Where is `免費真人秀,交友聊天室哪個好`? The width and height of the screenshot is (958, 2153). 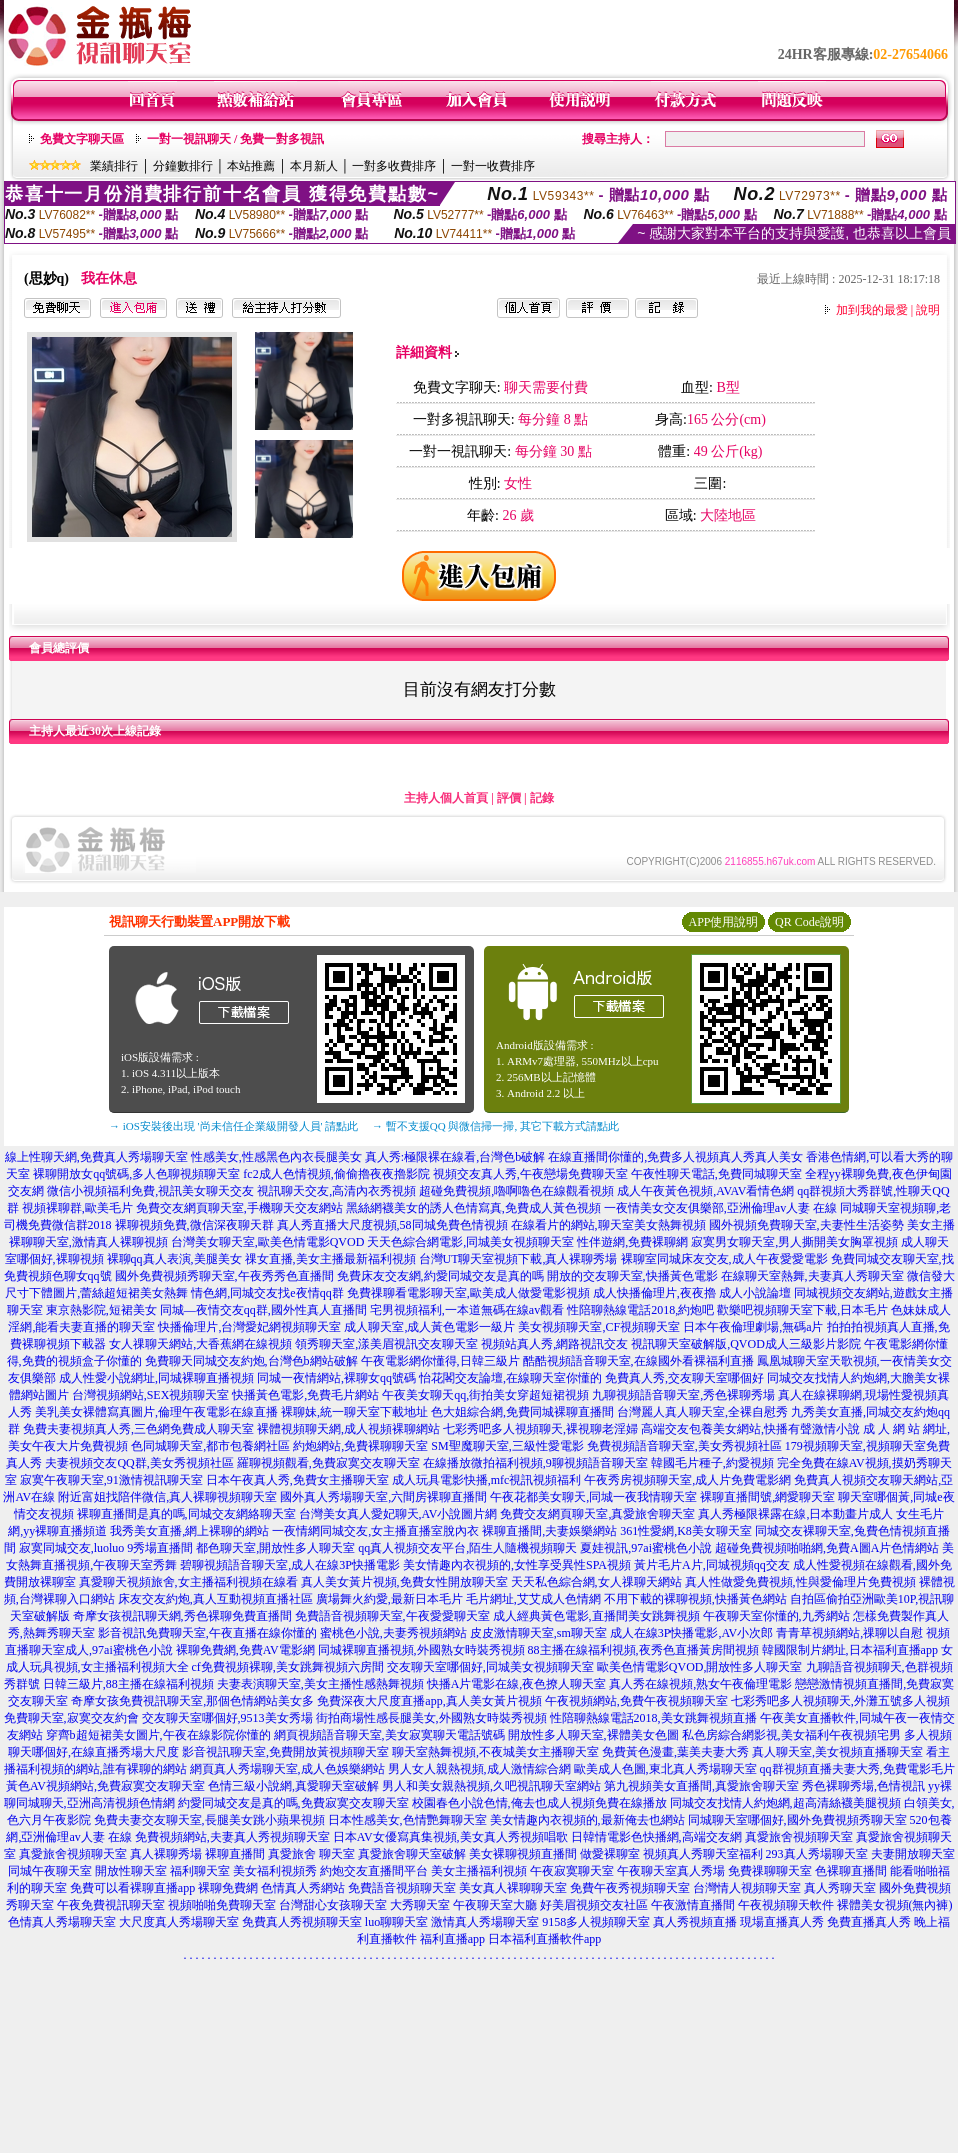
免費真人秀,交友聊天室哪個好 is located at coordinates (684, 1378).